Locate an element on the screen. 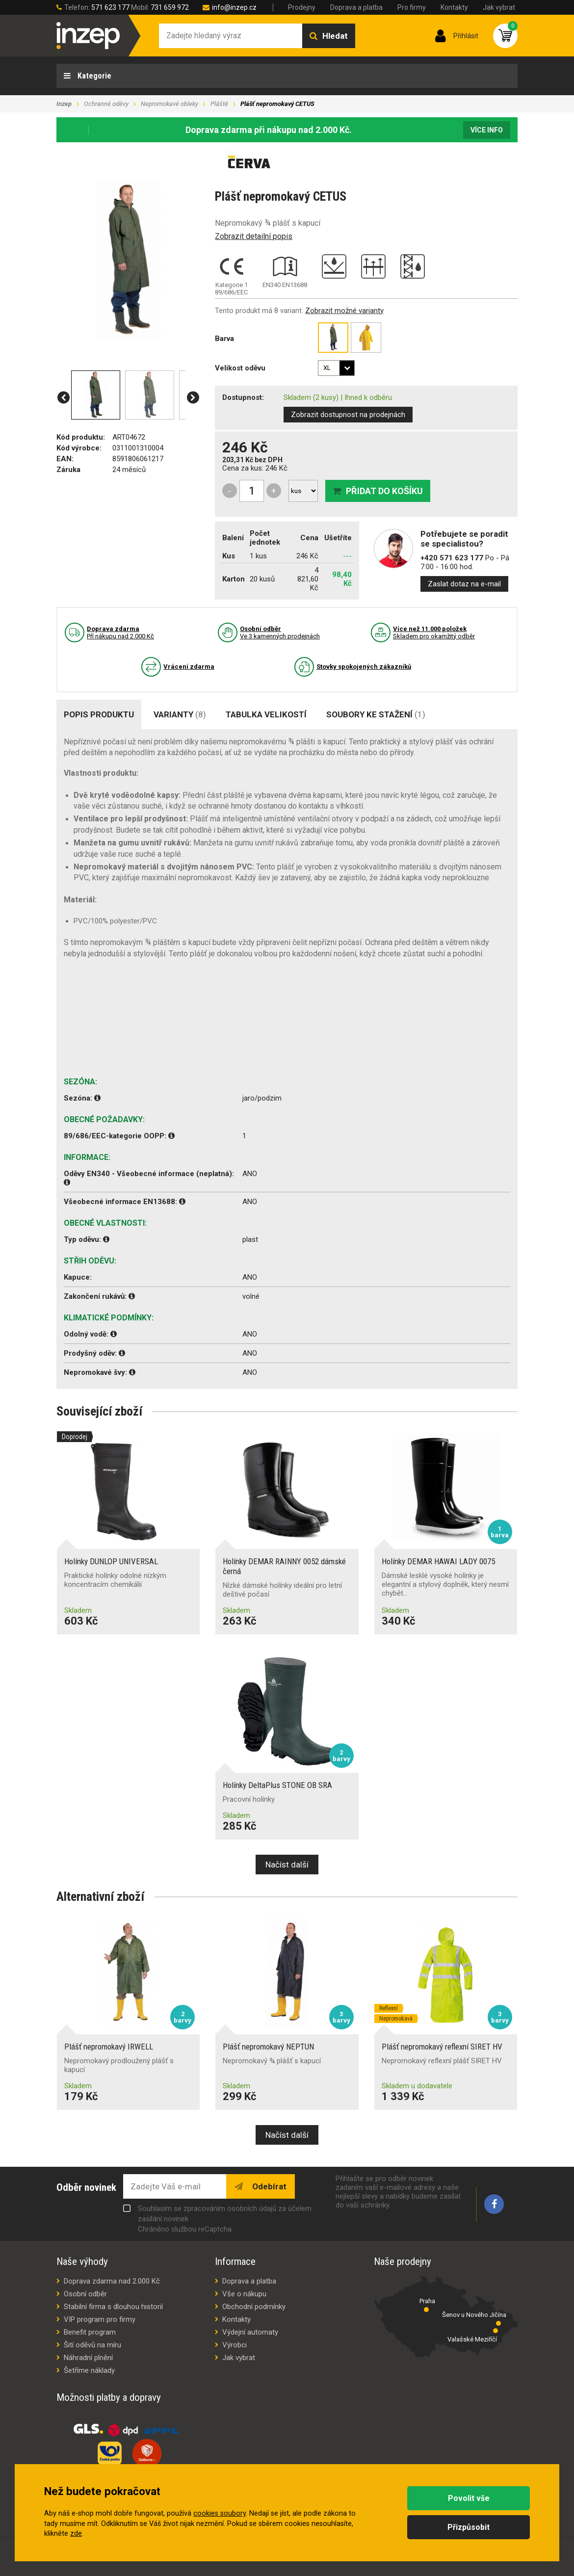  Osobní odběr is located at coordinates (85, 2293).